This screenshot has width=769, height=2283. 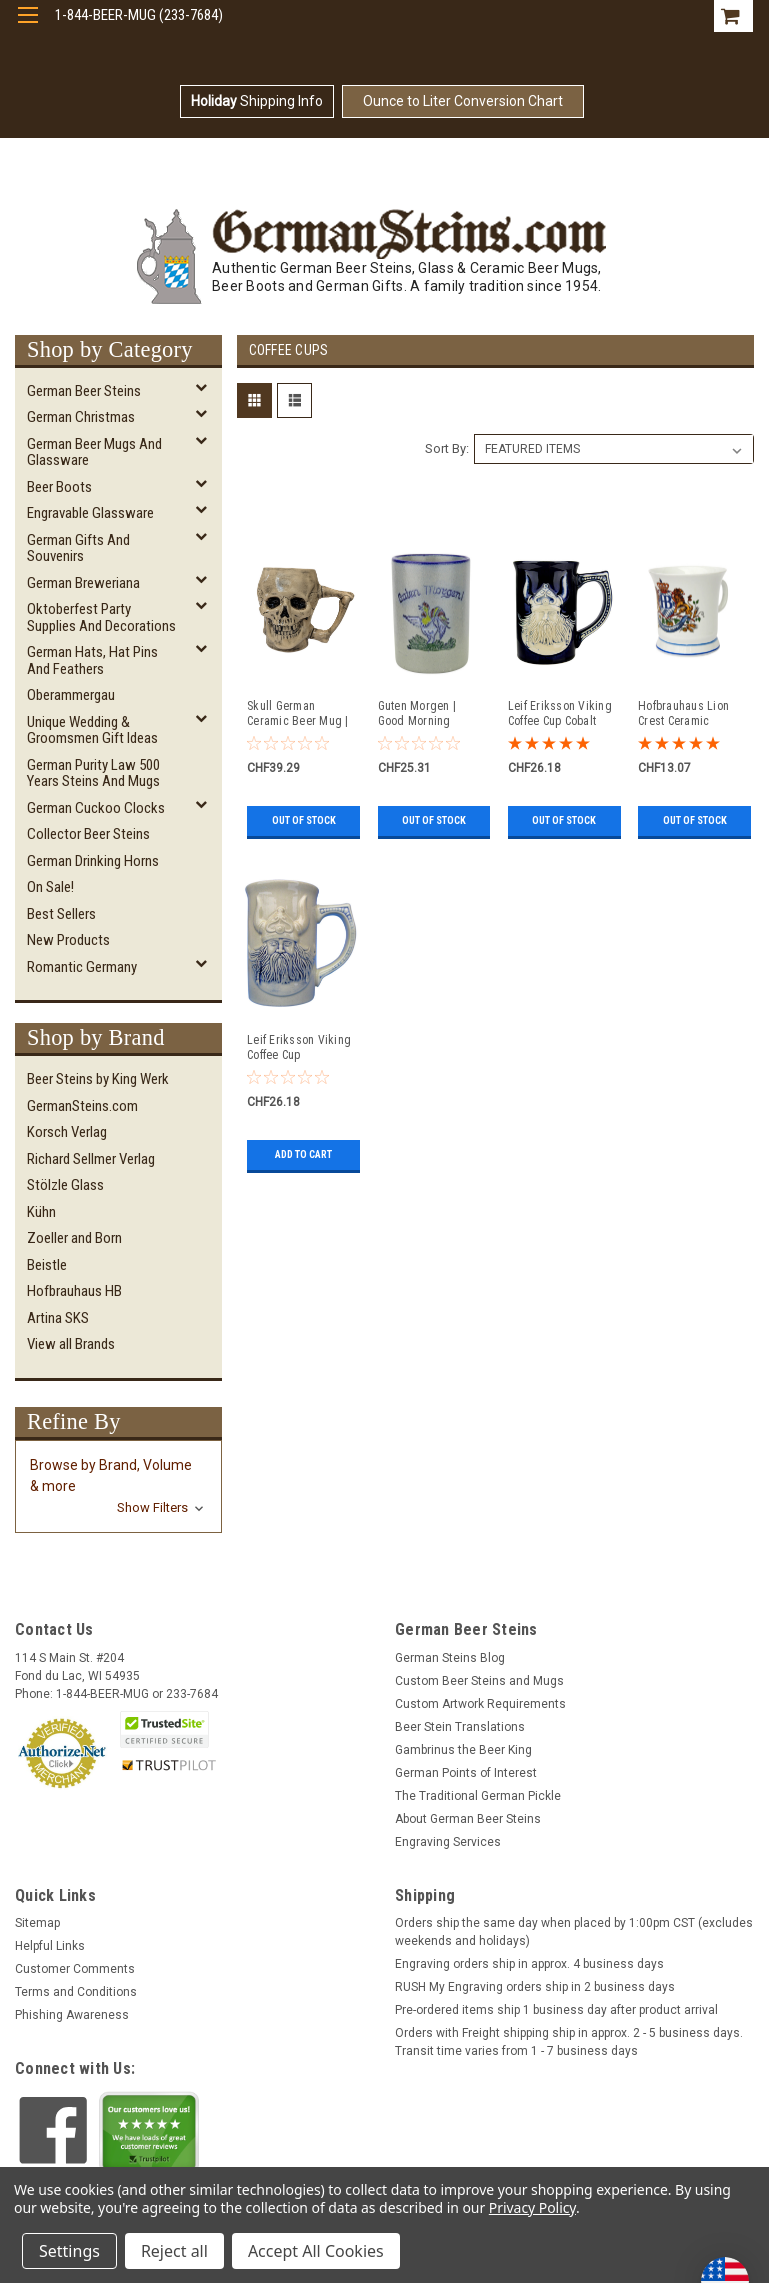 I want to click on Engravable Glassware, so click(x=90, y=513).